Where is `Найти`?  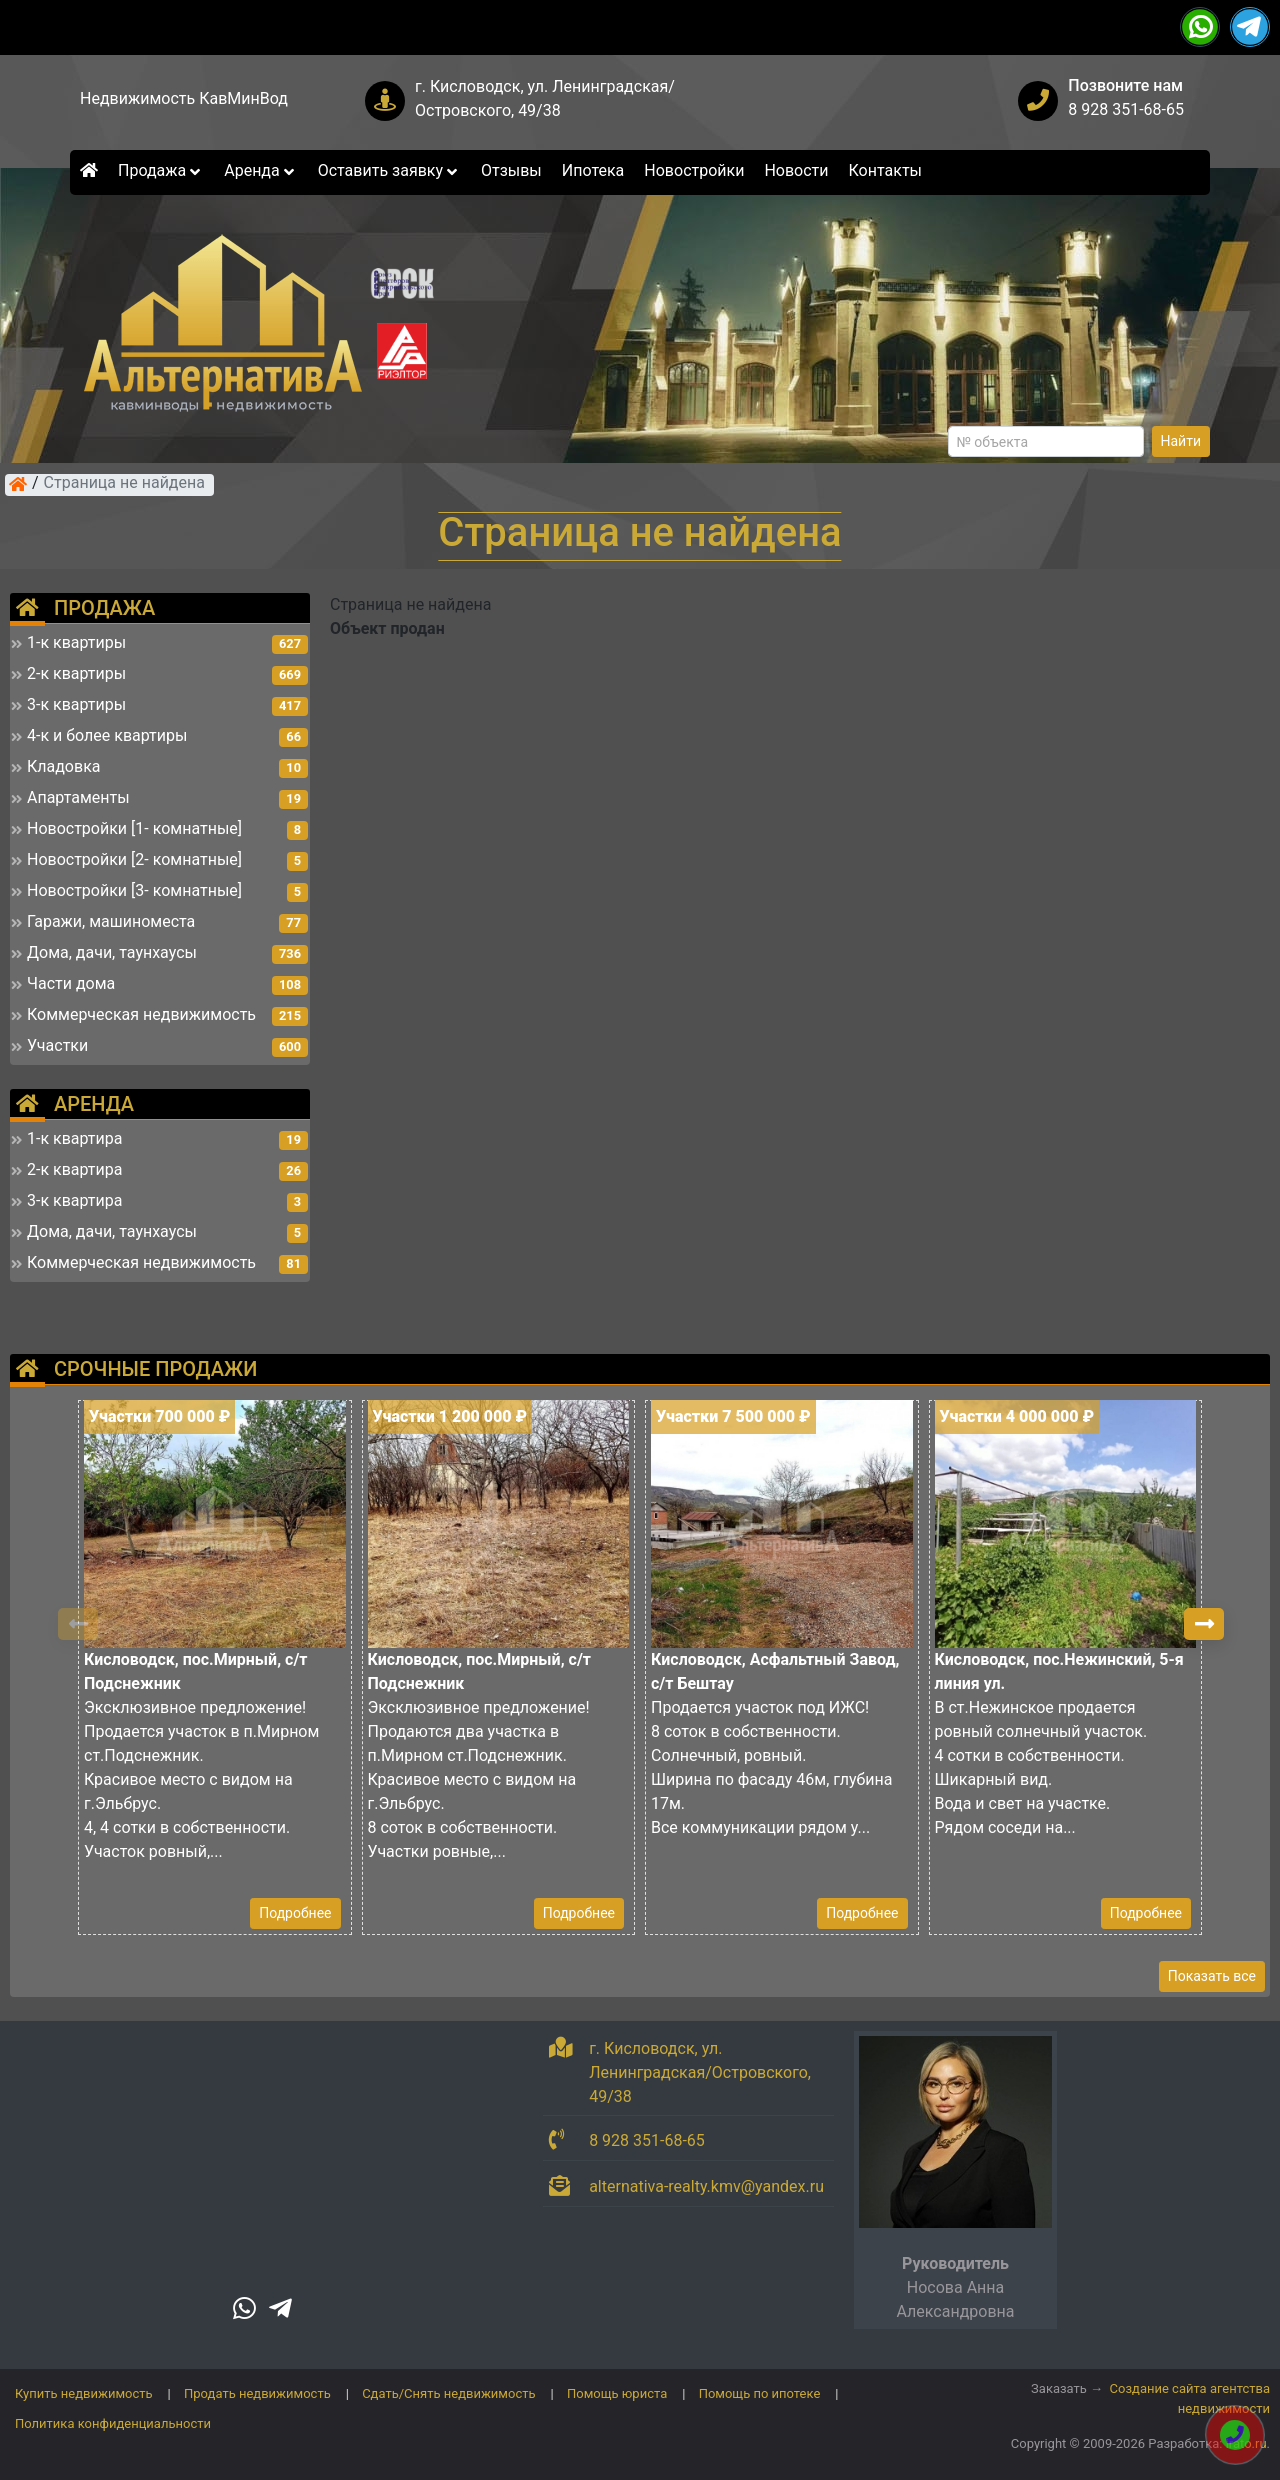 Найти is located at coordinates (1181, 441).